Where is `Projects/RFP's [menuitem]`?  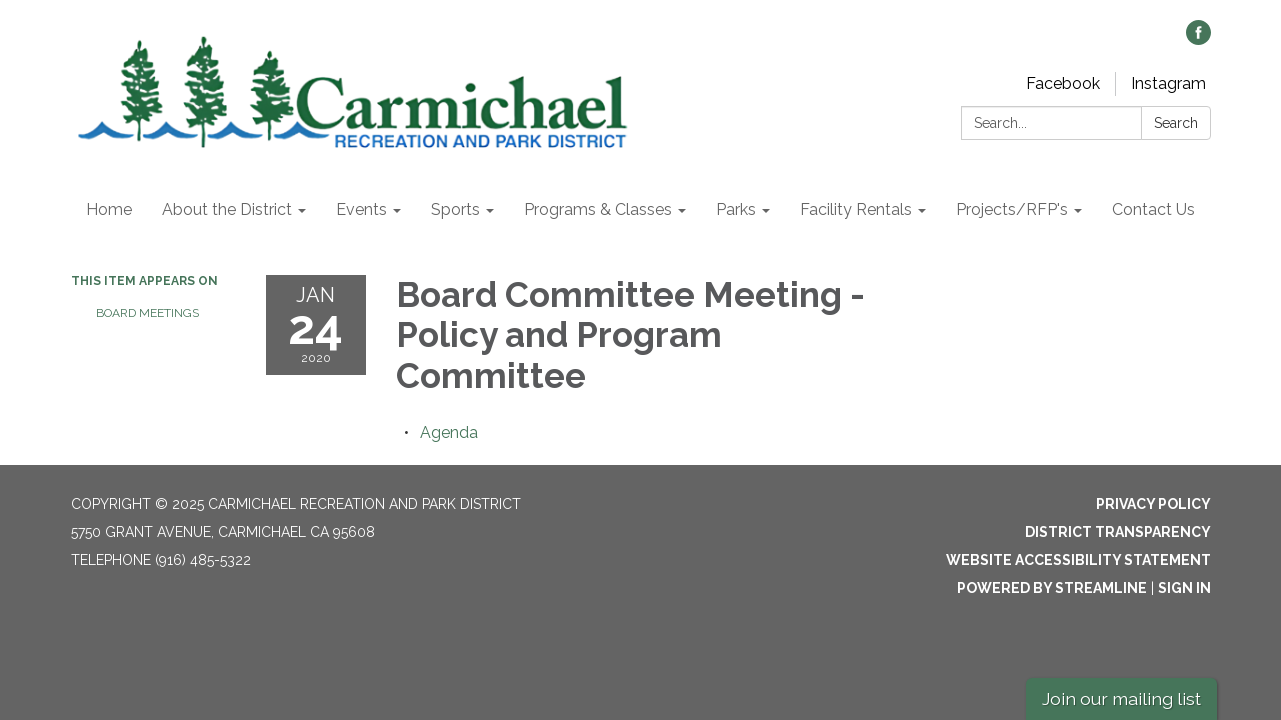
Projects/RFP's [menuitem] is located at coordinates (1012, 209).